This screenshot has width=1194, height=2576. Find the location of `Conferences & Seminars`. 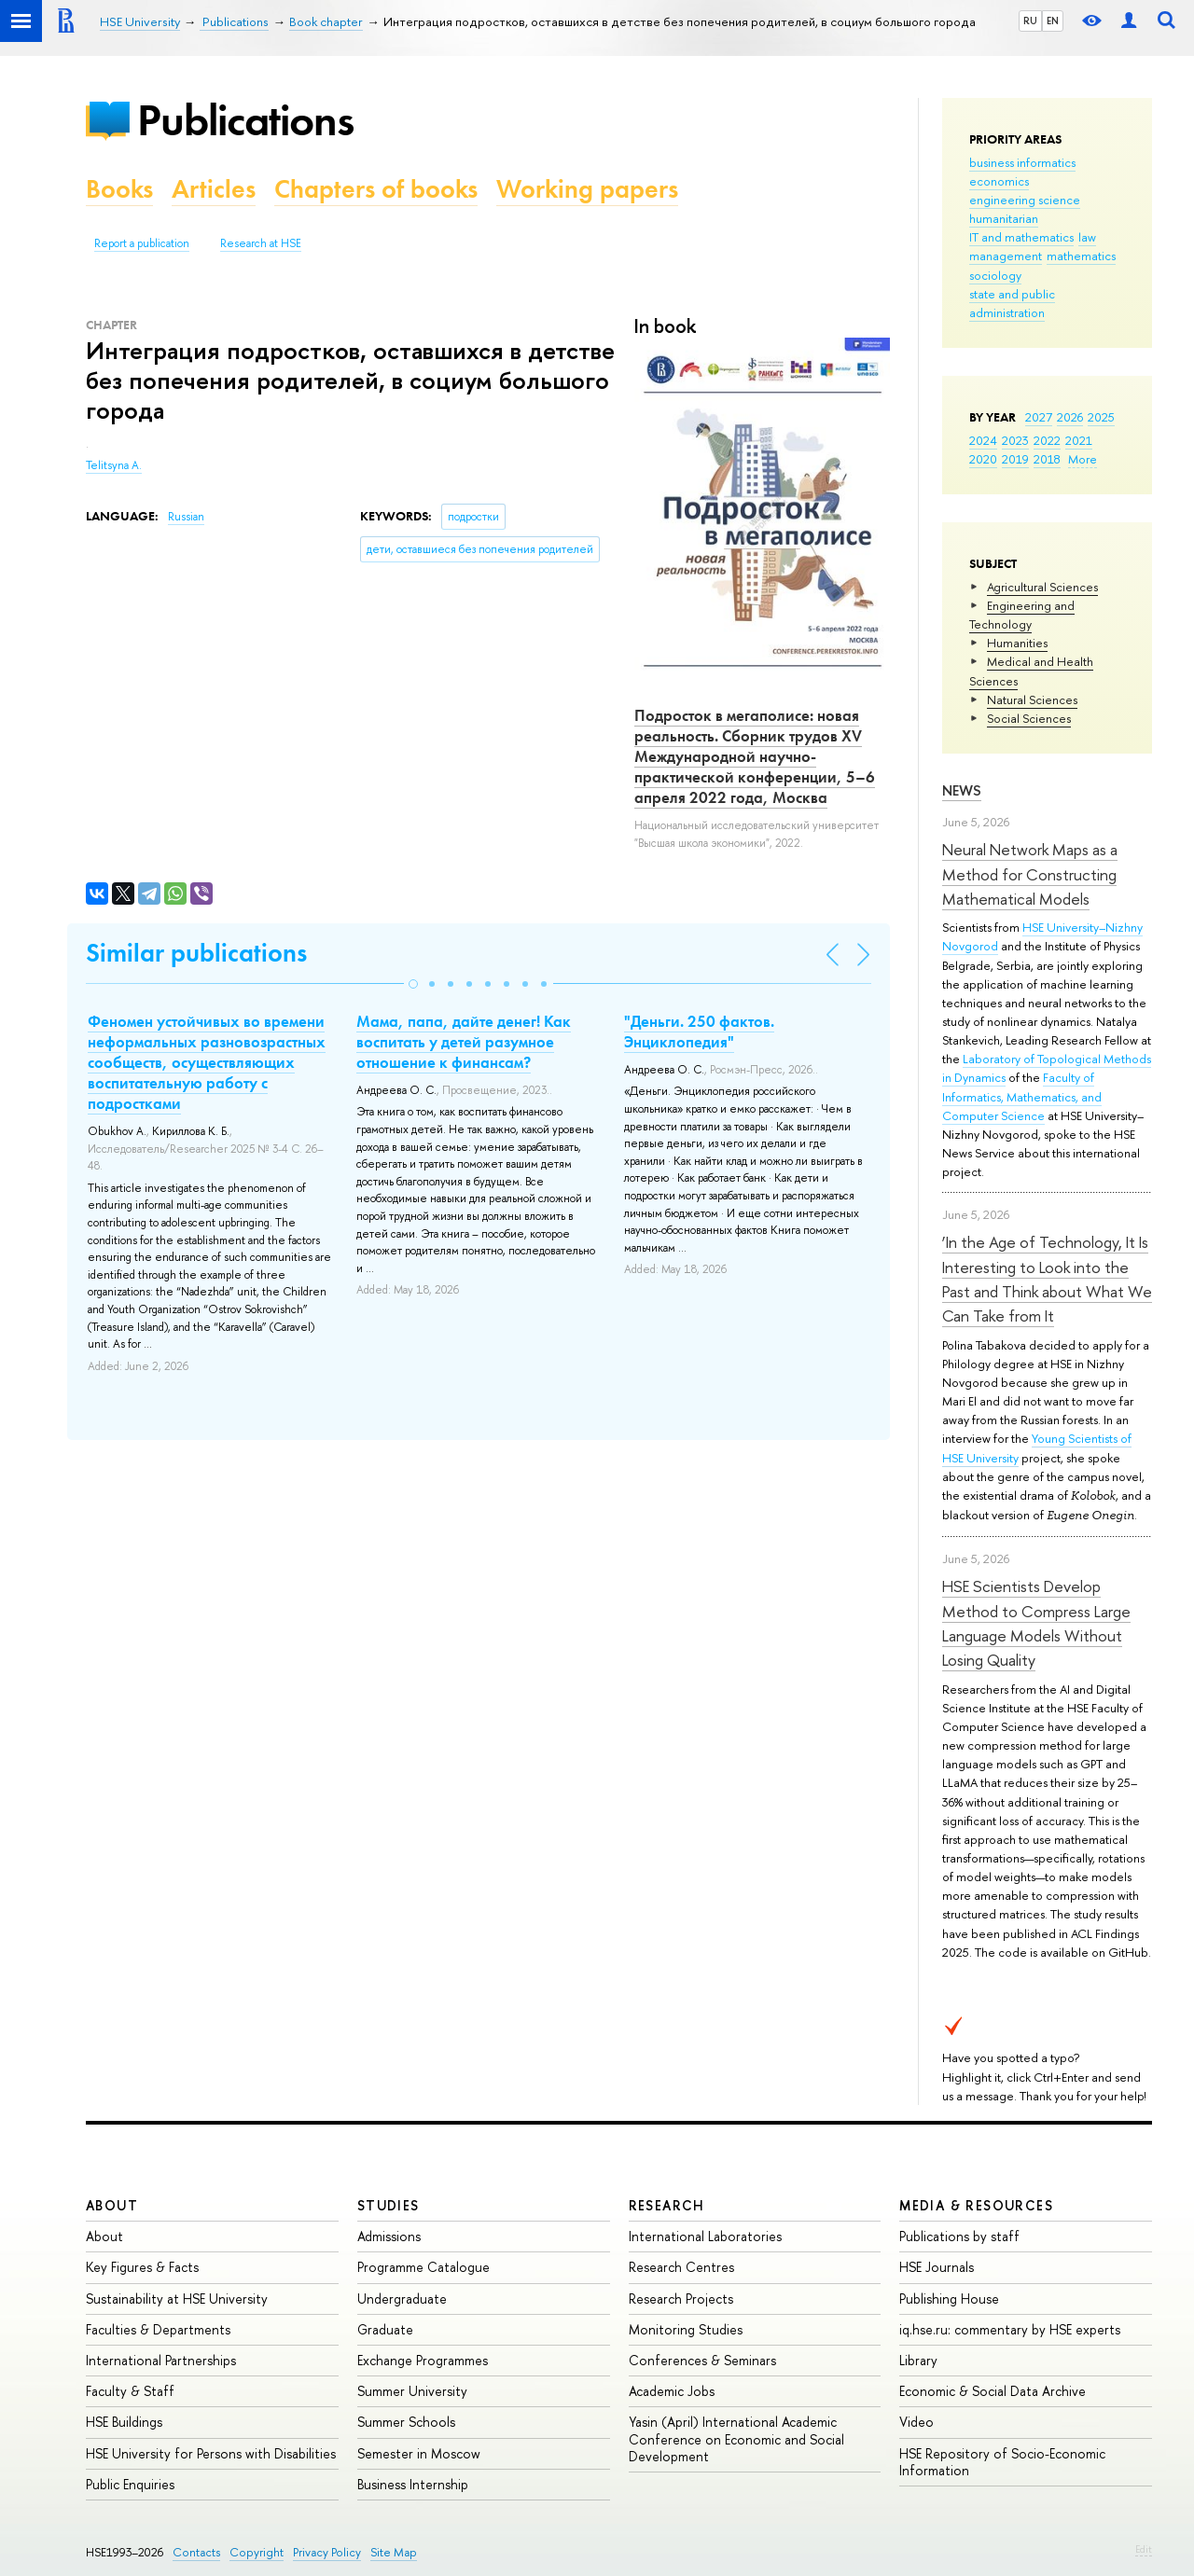

Conferences & Seminars is located at coordinates (702, 2360).